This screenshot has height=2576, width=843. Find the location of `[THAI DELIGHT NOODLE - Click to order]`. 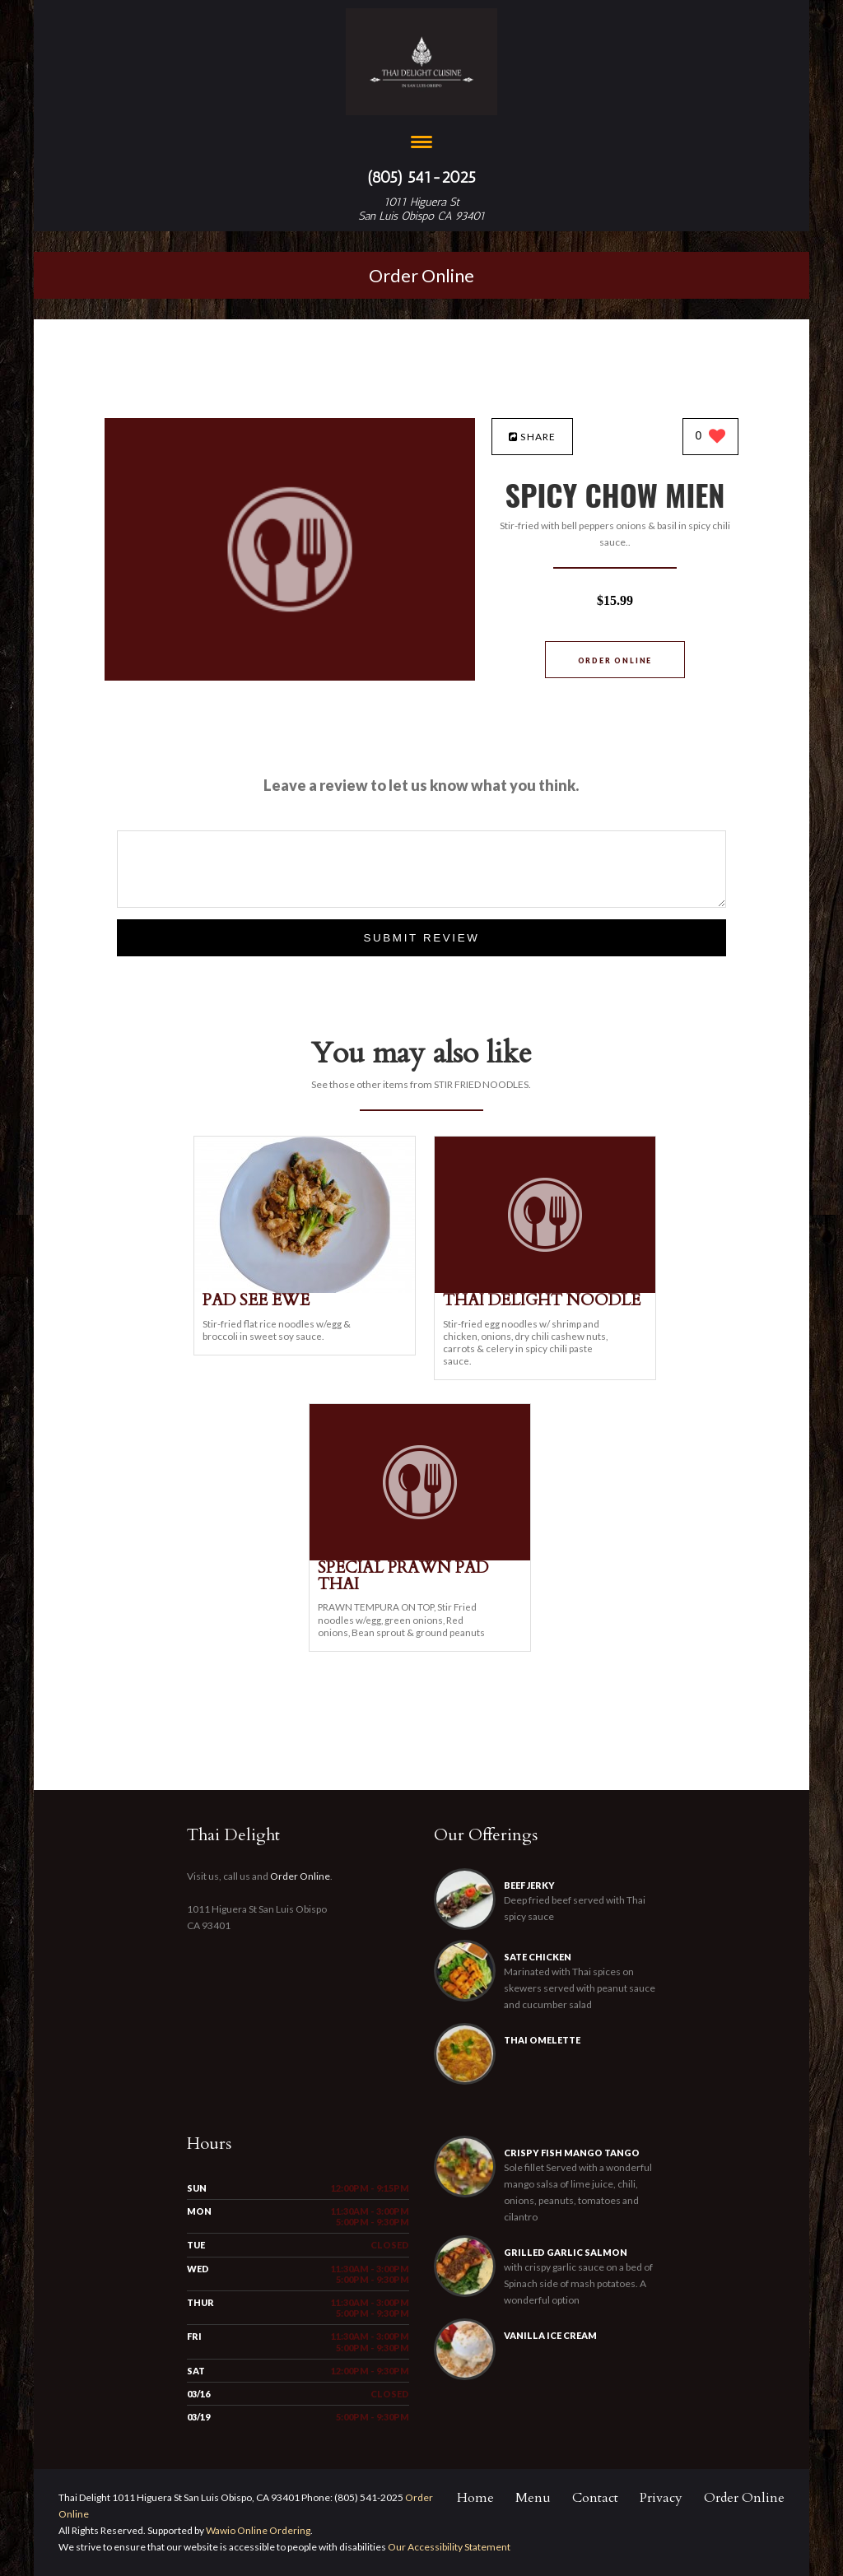

[THAI DELIGHT NOODLE - Click to order] is located at coordinates (545, 1289).